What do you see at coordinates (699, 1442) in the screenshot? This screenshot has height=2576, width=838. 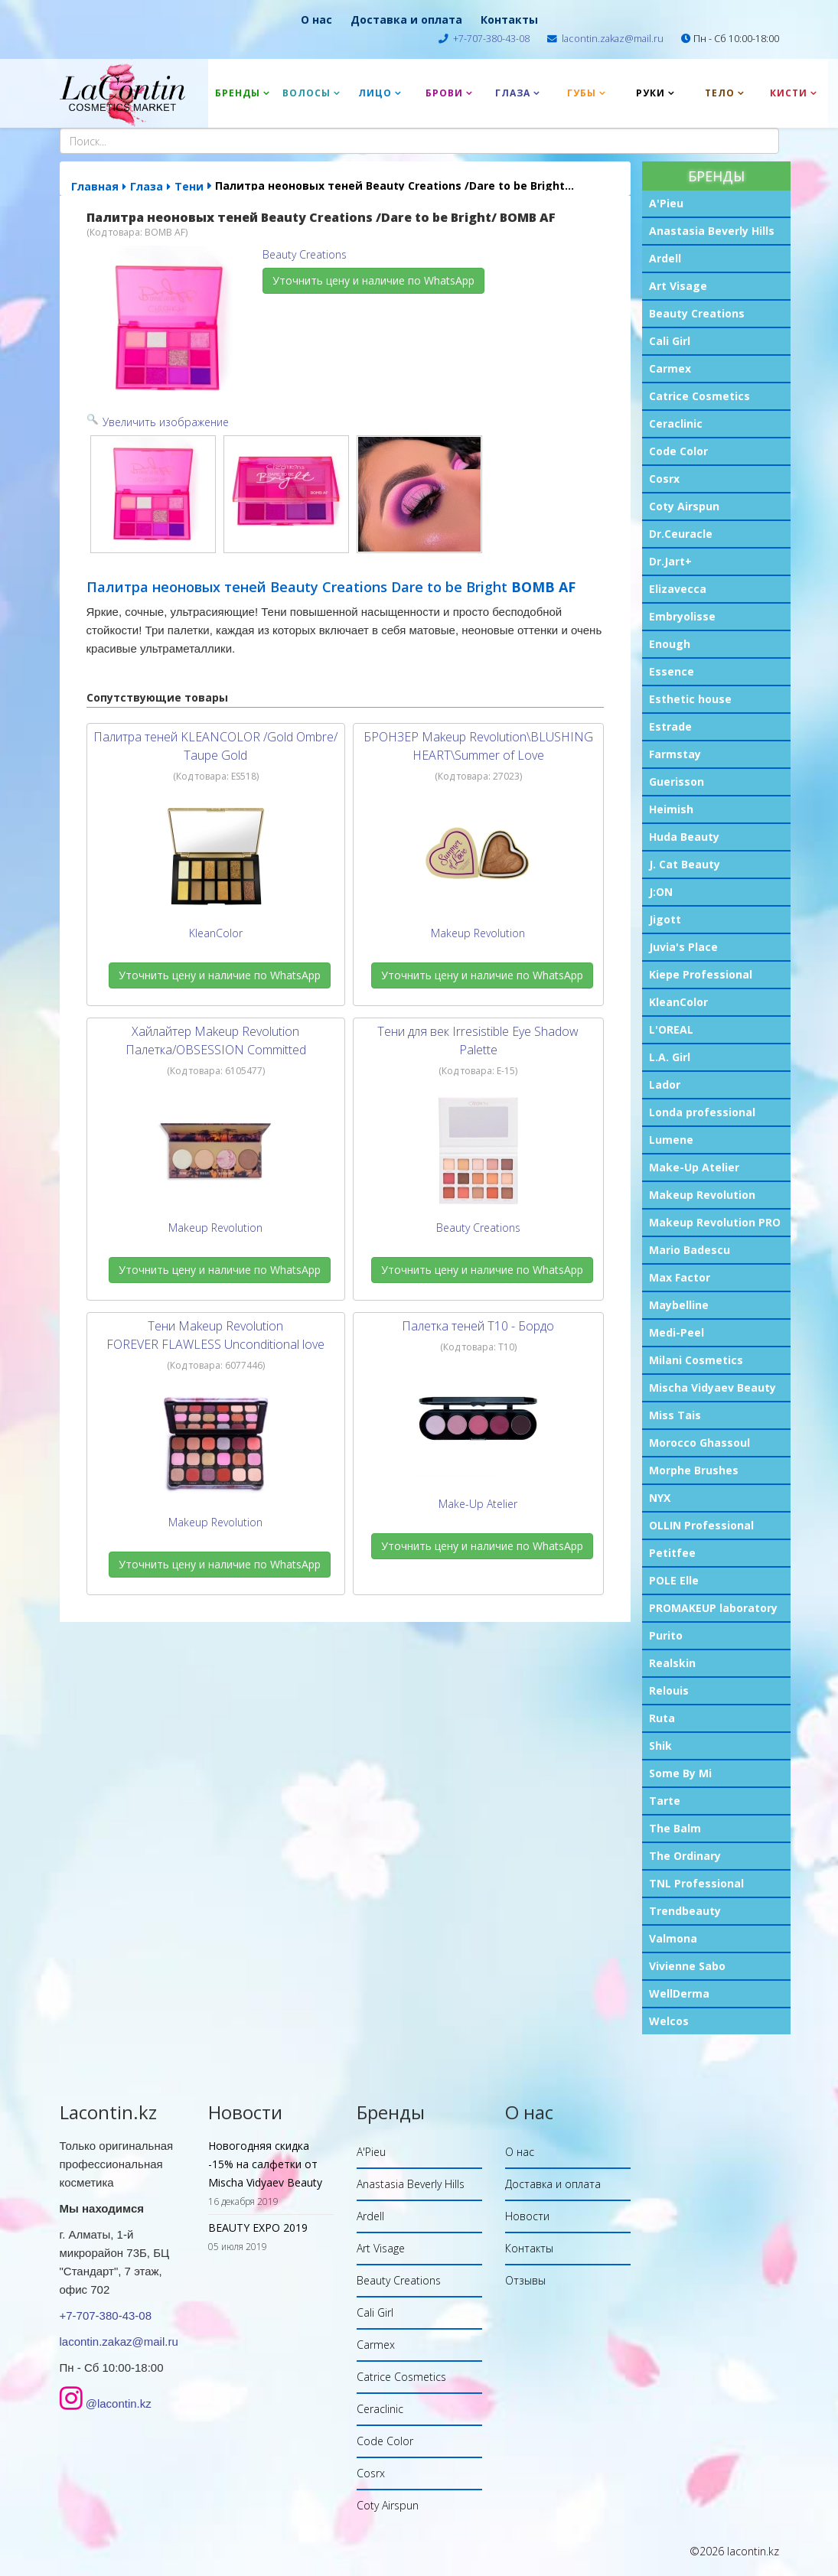 I see `Morocco Ghassoul` at bounding box center [699, 1442].